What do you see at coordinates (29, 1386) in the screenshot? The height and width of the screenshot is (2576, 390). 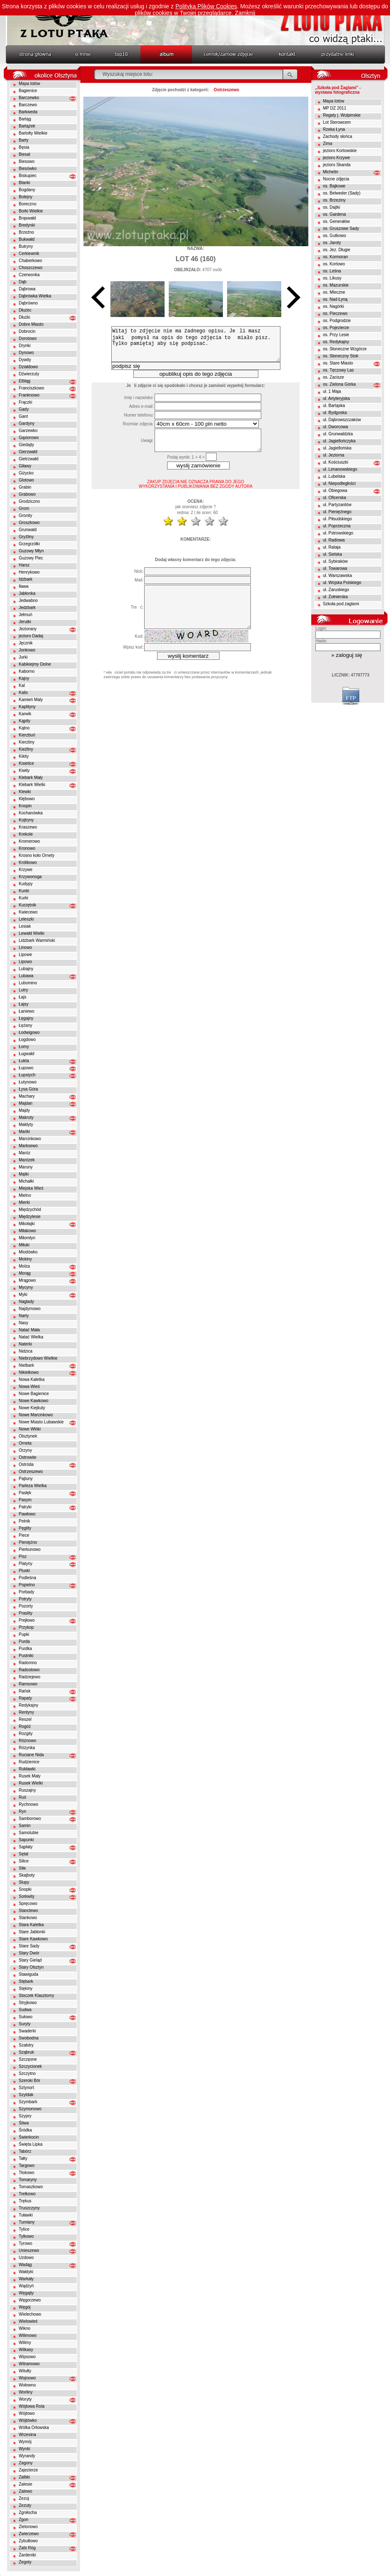 I see `Nowa Wieś` at bounding box center [29, 1386].